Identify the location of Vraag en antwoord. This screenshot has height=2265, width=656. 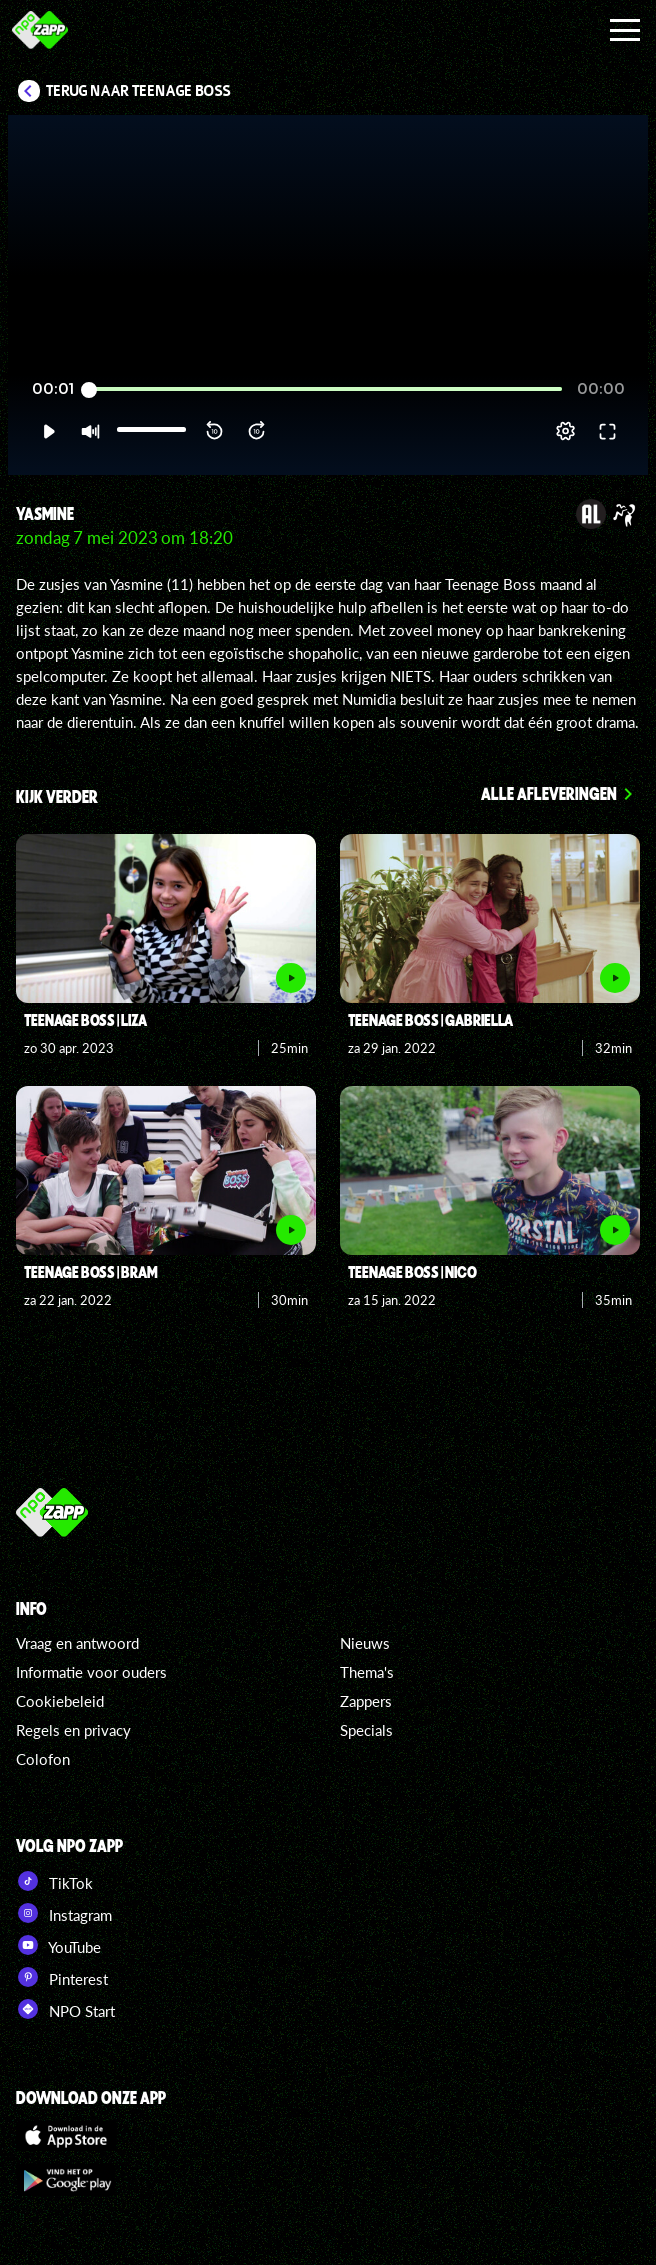
(77, 1643).